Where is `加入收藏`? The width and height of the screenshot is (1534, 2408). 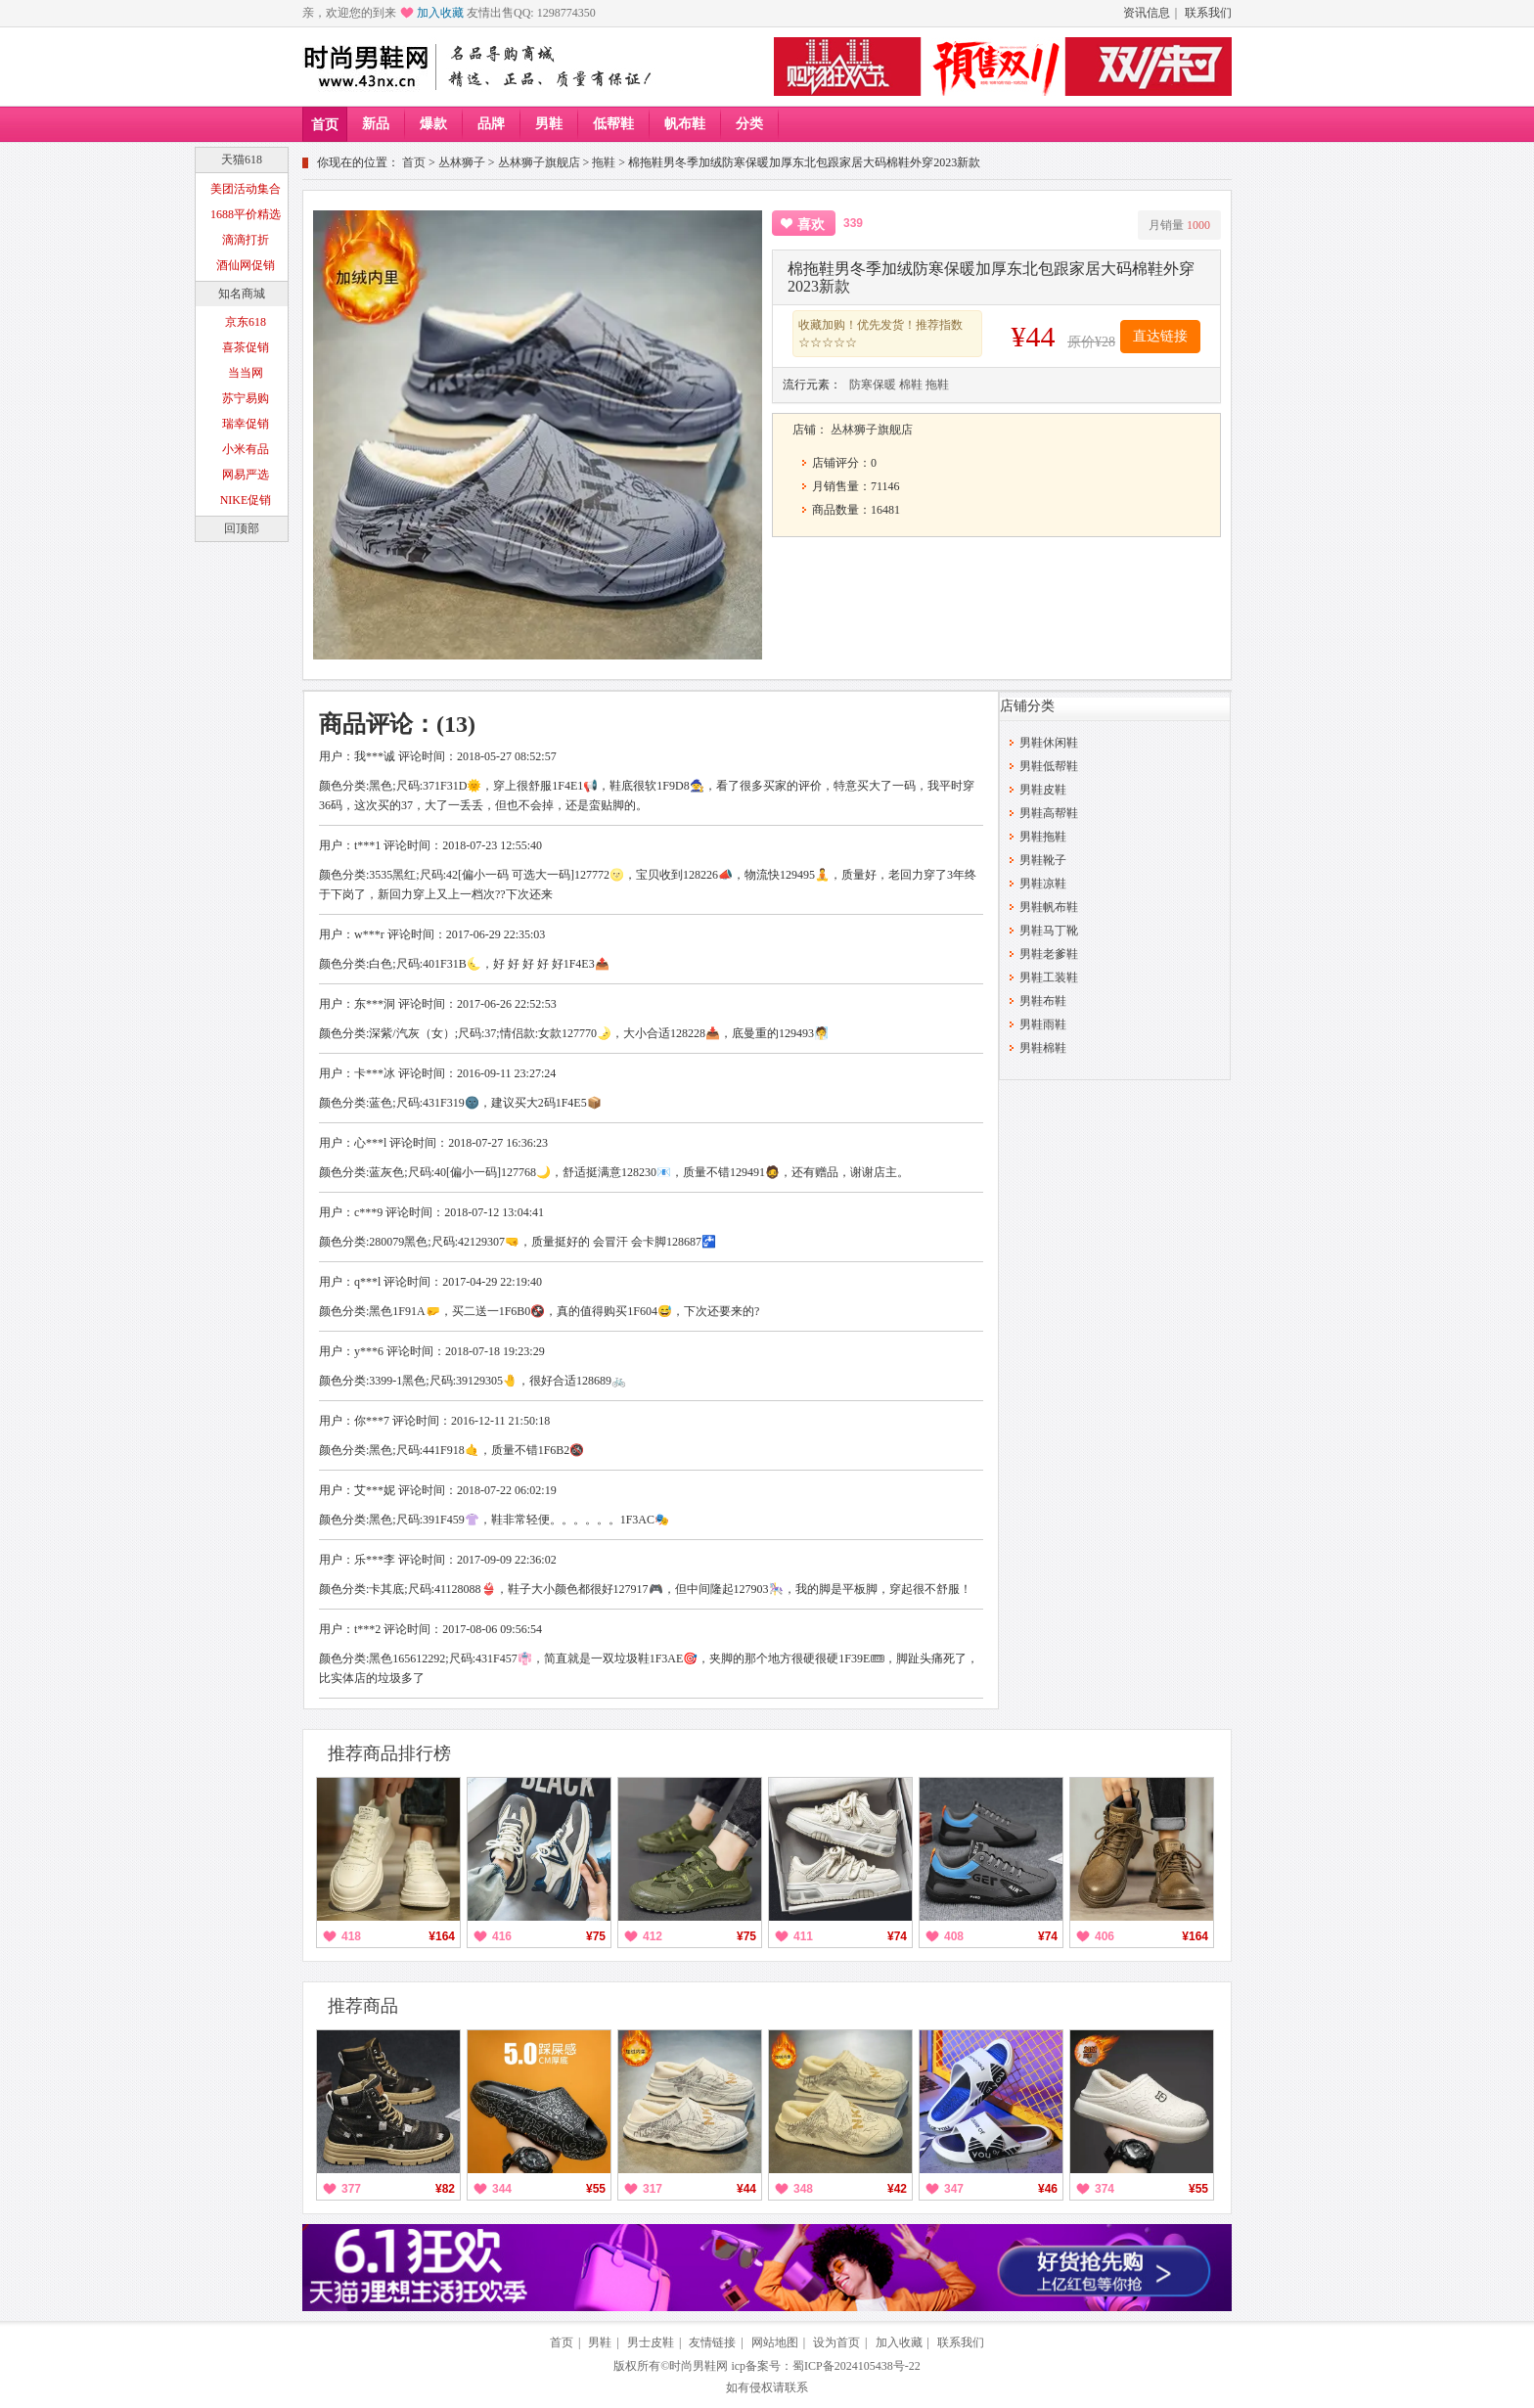
加入收藏 is located at coordinates (440, 13).